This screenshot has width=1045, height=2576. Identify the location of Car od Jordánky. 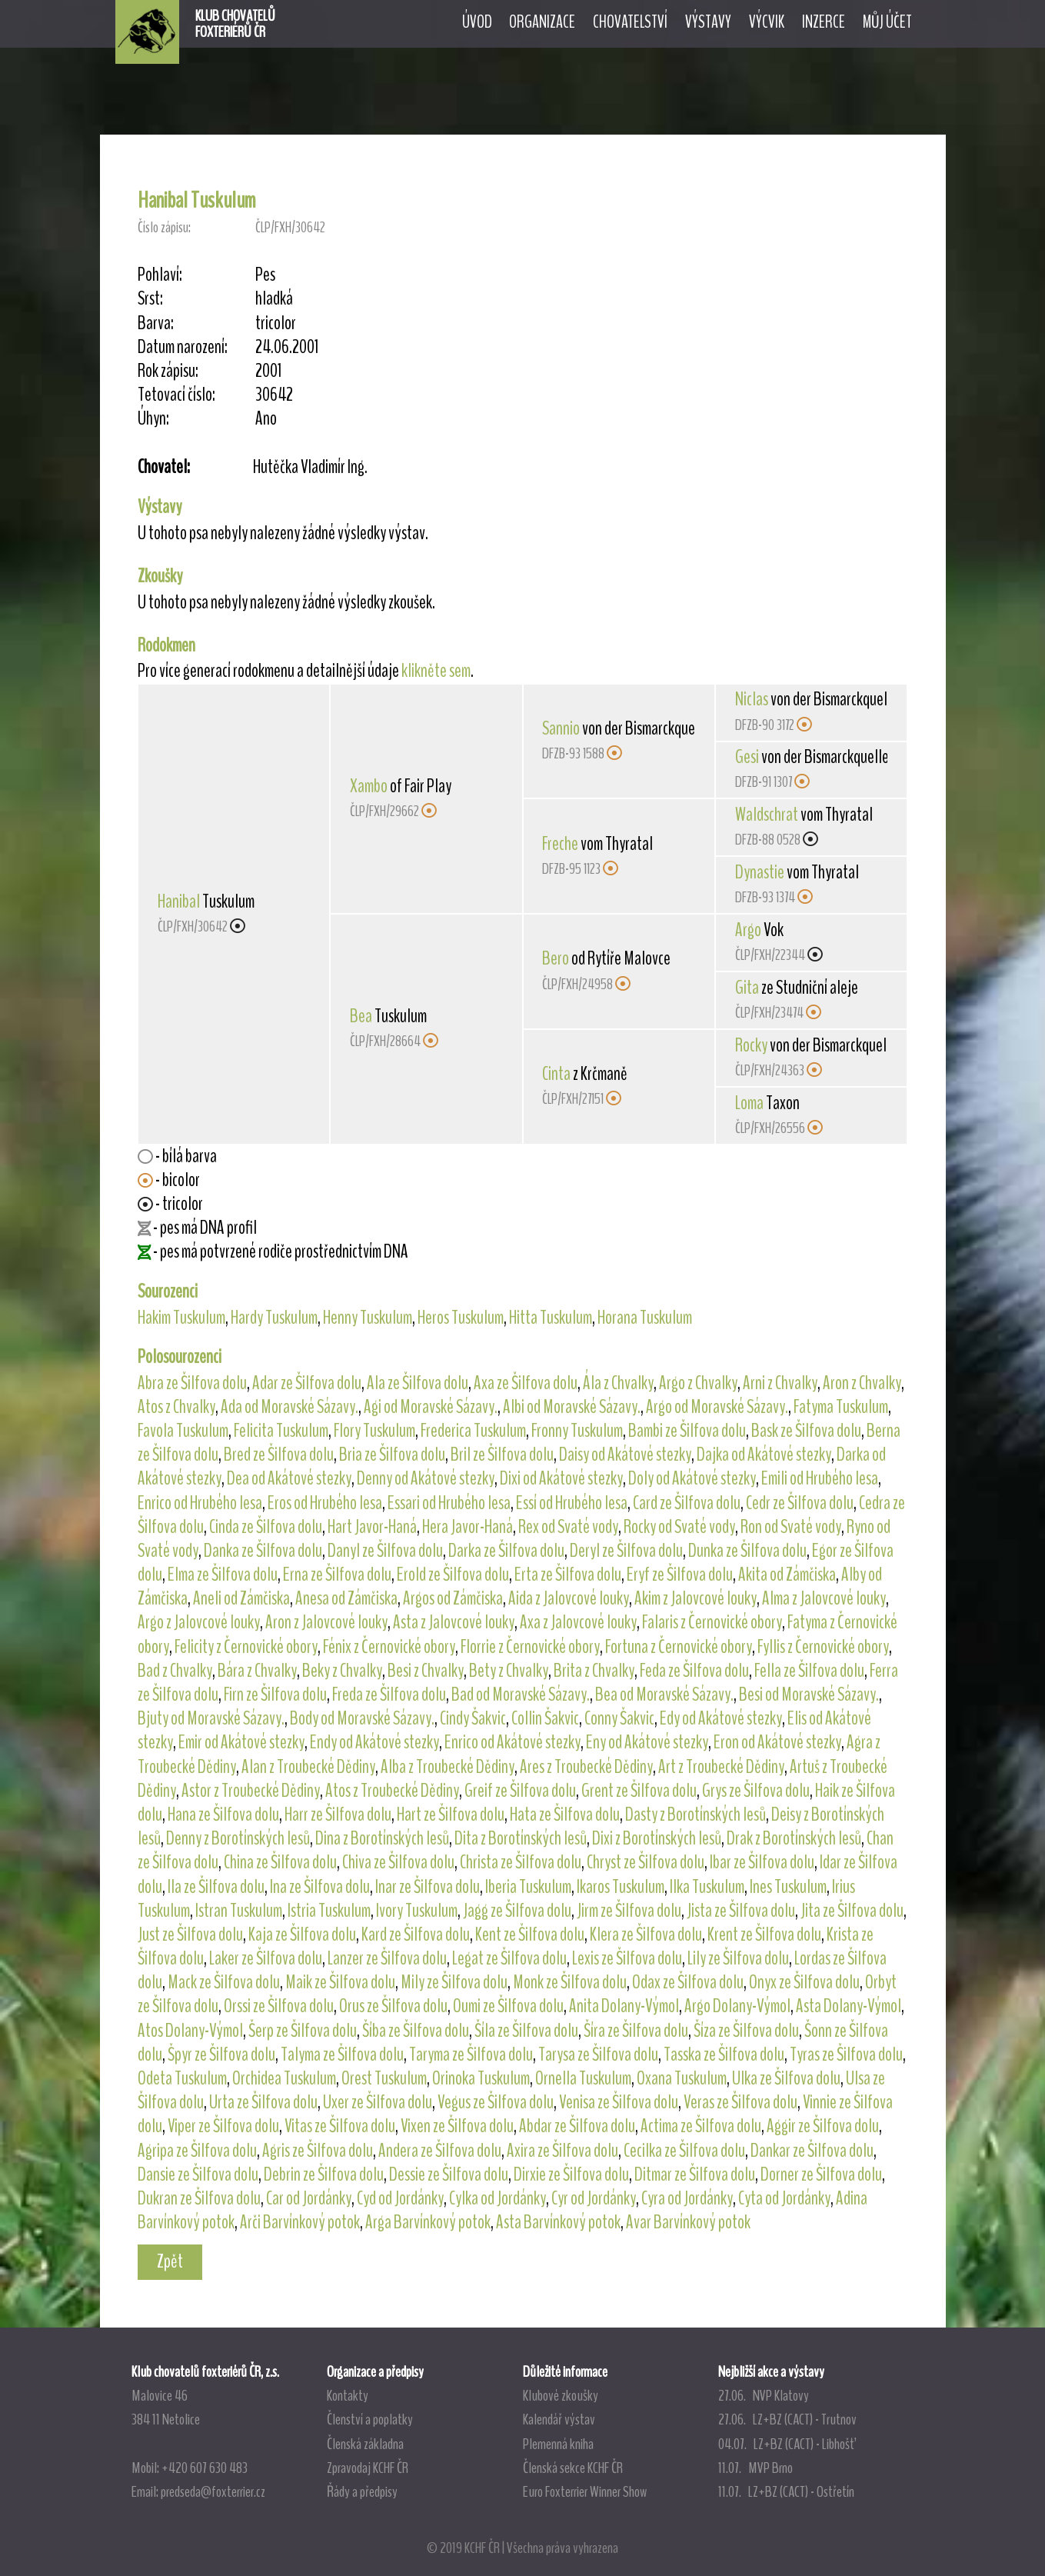
(308, 2198).